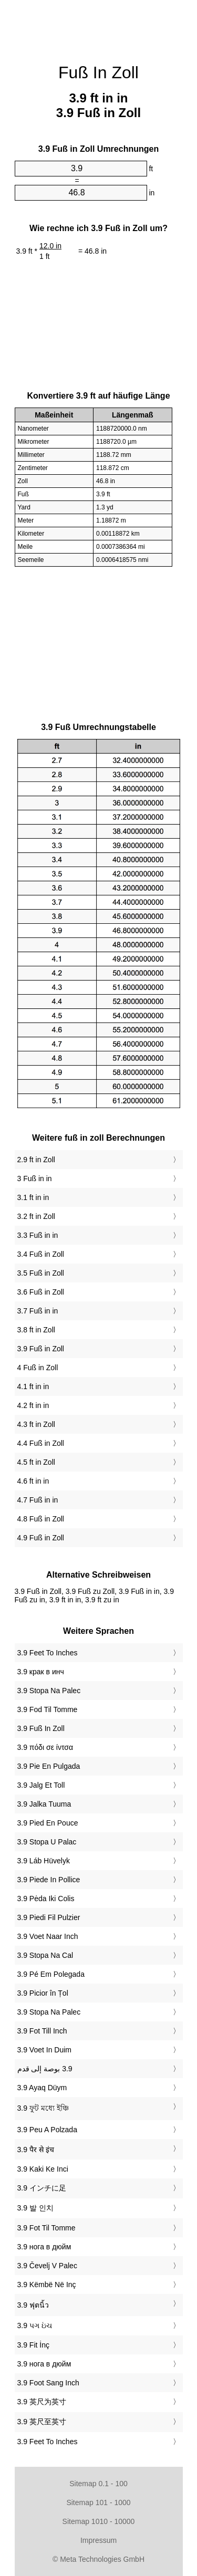 The height and width of the screenshot is (2576, 197). What do you see at coordinates (45, 1747) in the screenshot?
I see `‎3.9 πόδι σε ίντσα` at bounding box center [45, 1747].